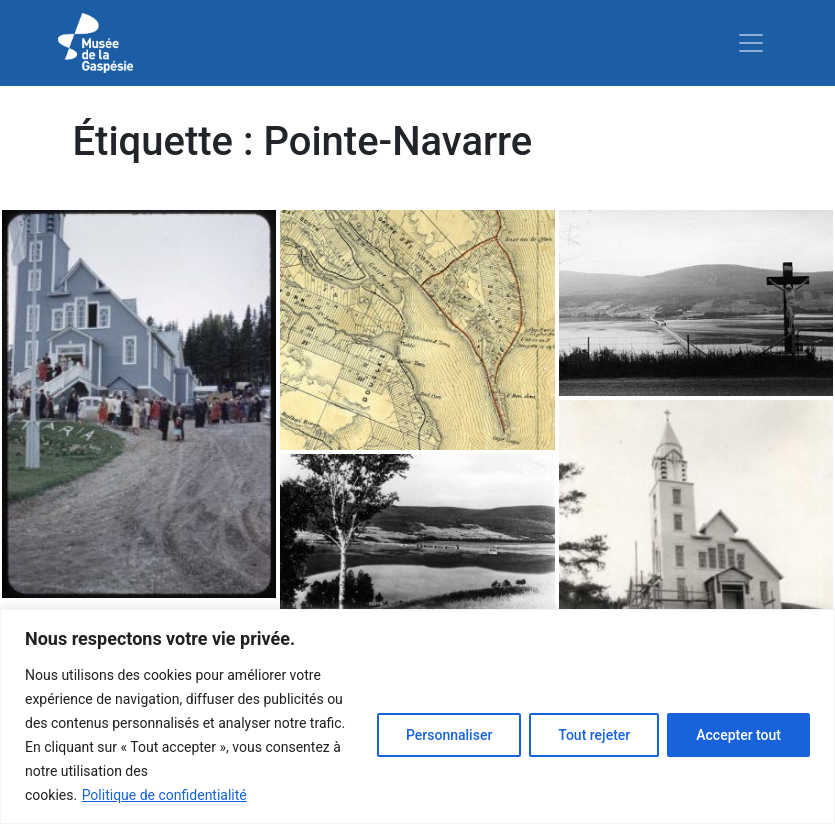 The image size is (835, 824). I want to click on [Toggle navigation], so click(751, 43).